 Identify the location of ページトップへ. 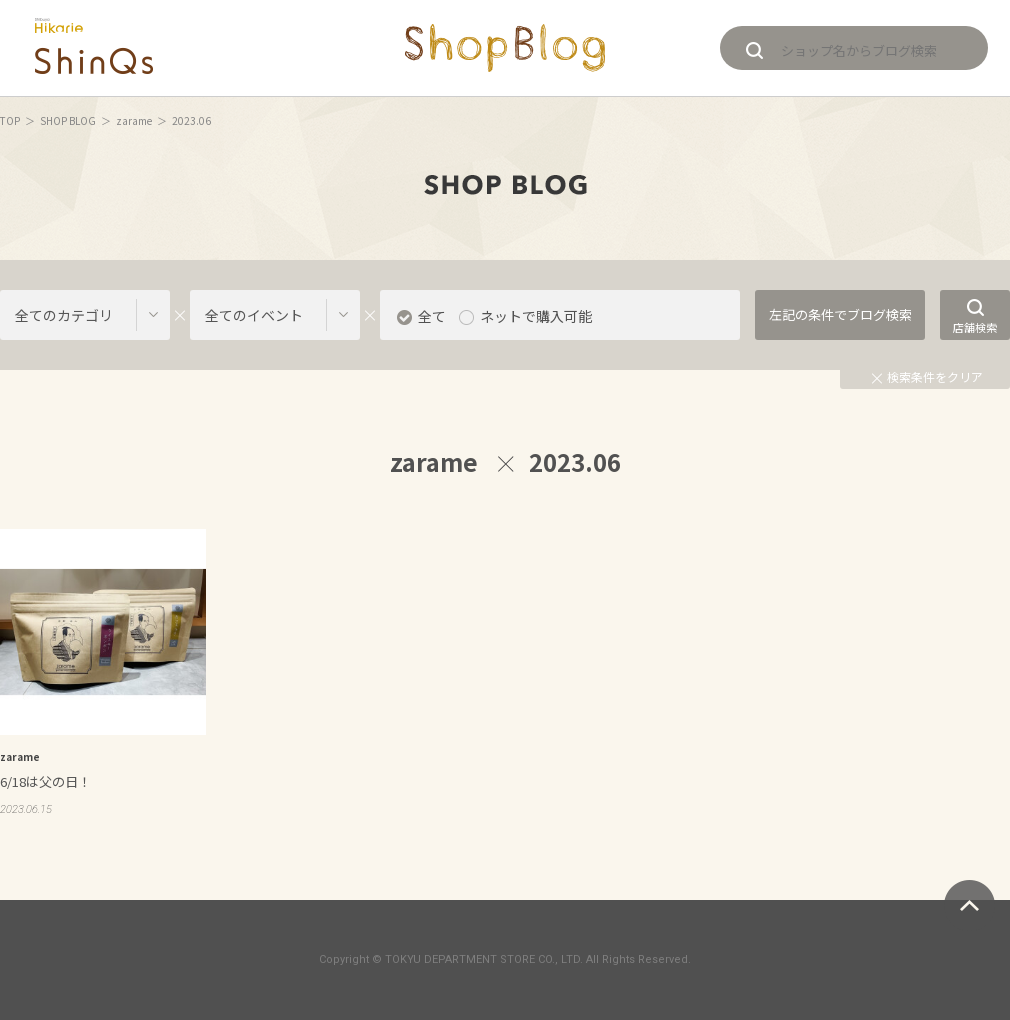
(969, 905).